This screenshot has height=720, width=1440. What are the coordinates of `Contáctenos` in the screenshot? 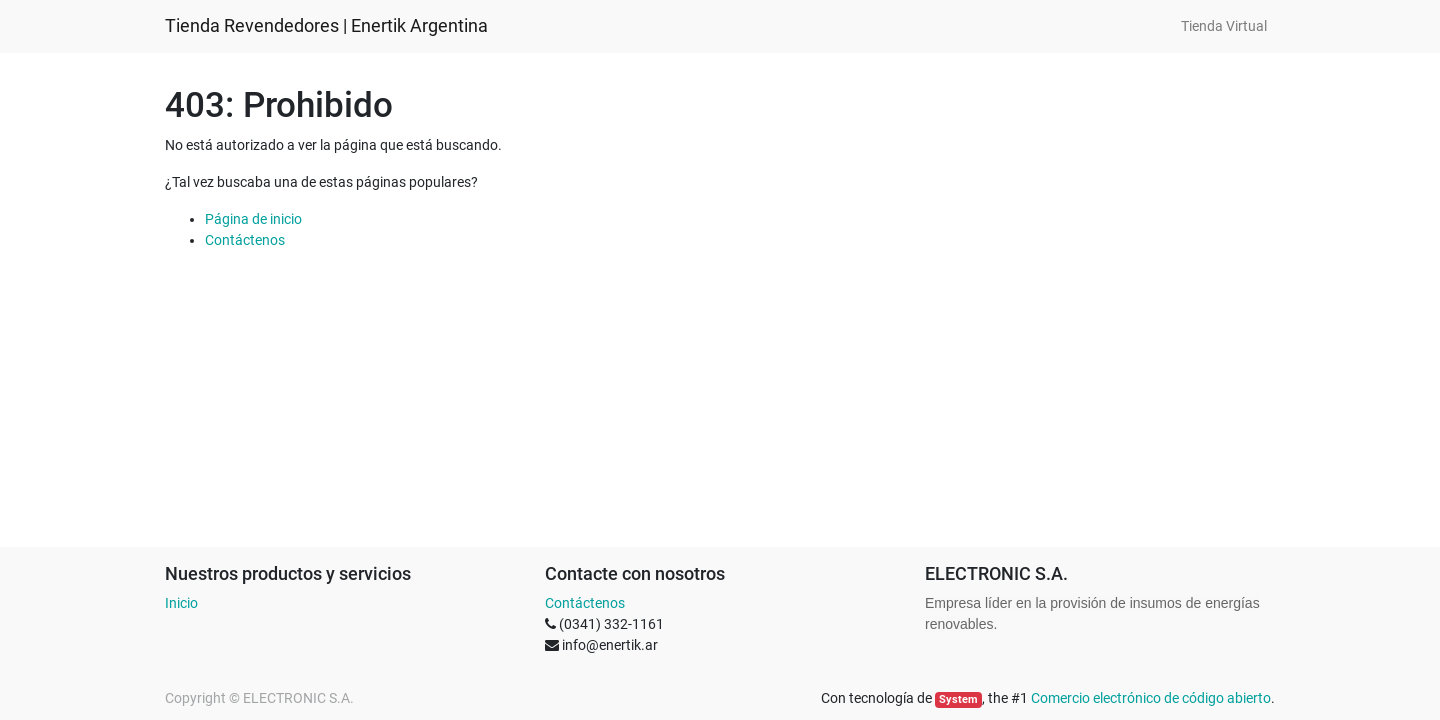 It's located at (245, 240).